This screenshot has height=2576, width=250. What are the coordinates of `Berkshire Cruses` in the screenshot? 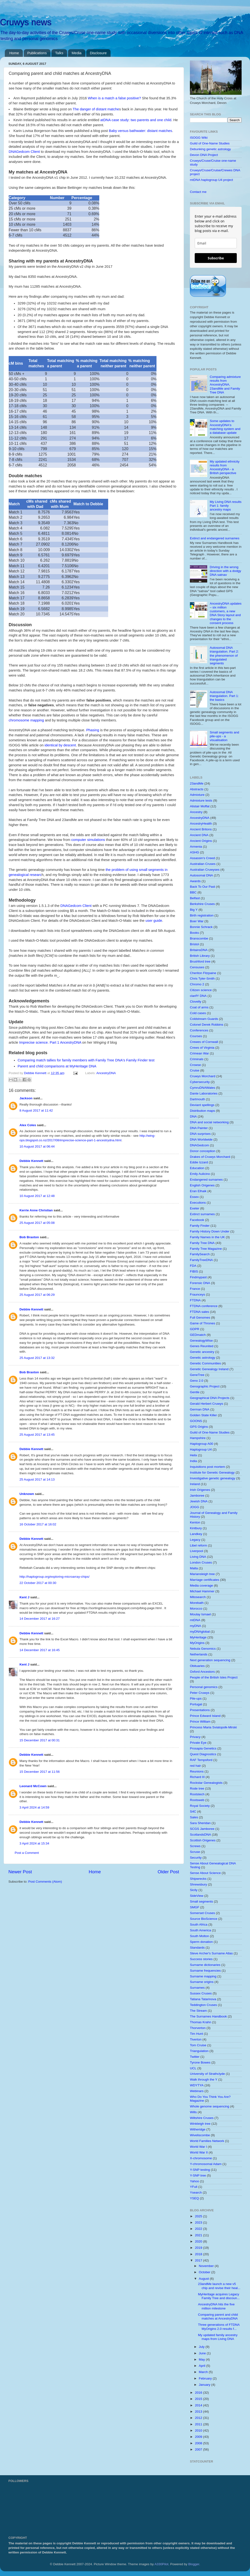 It's located at (202, 904).